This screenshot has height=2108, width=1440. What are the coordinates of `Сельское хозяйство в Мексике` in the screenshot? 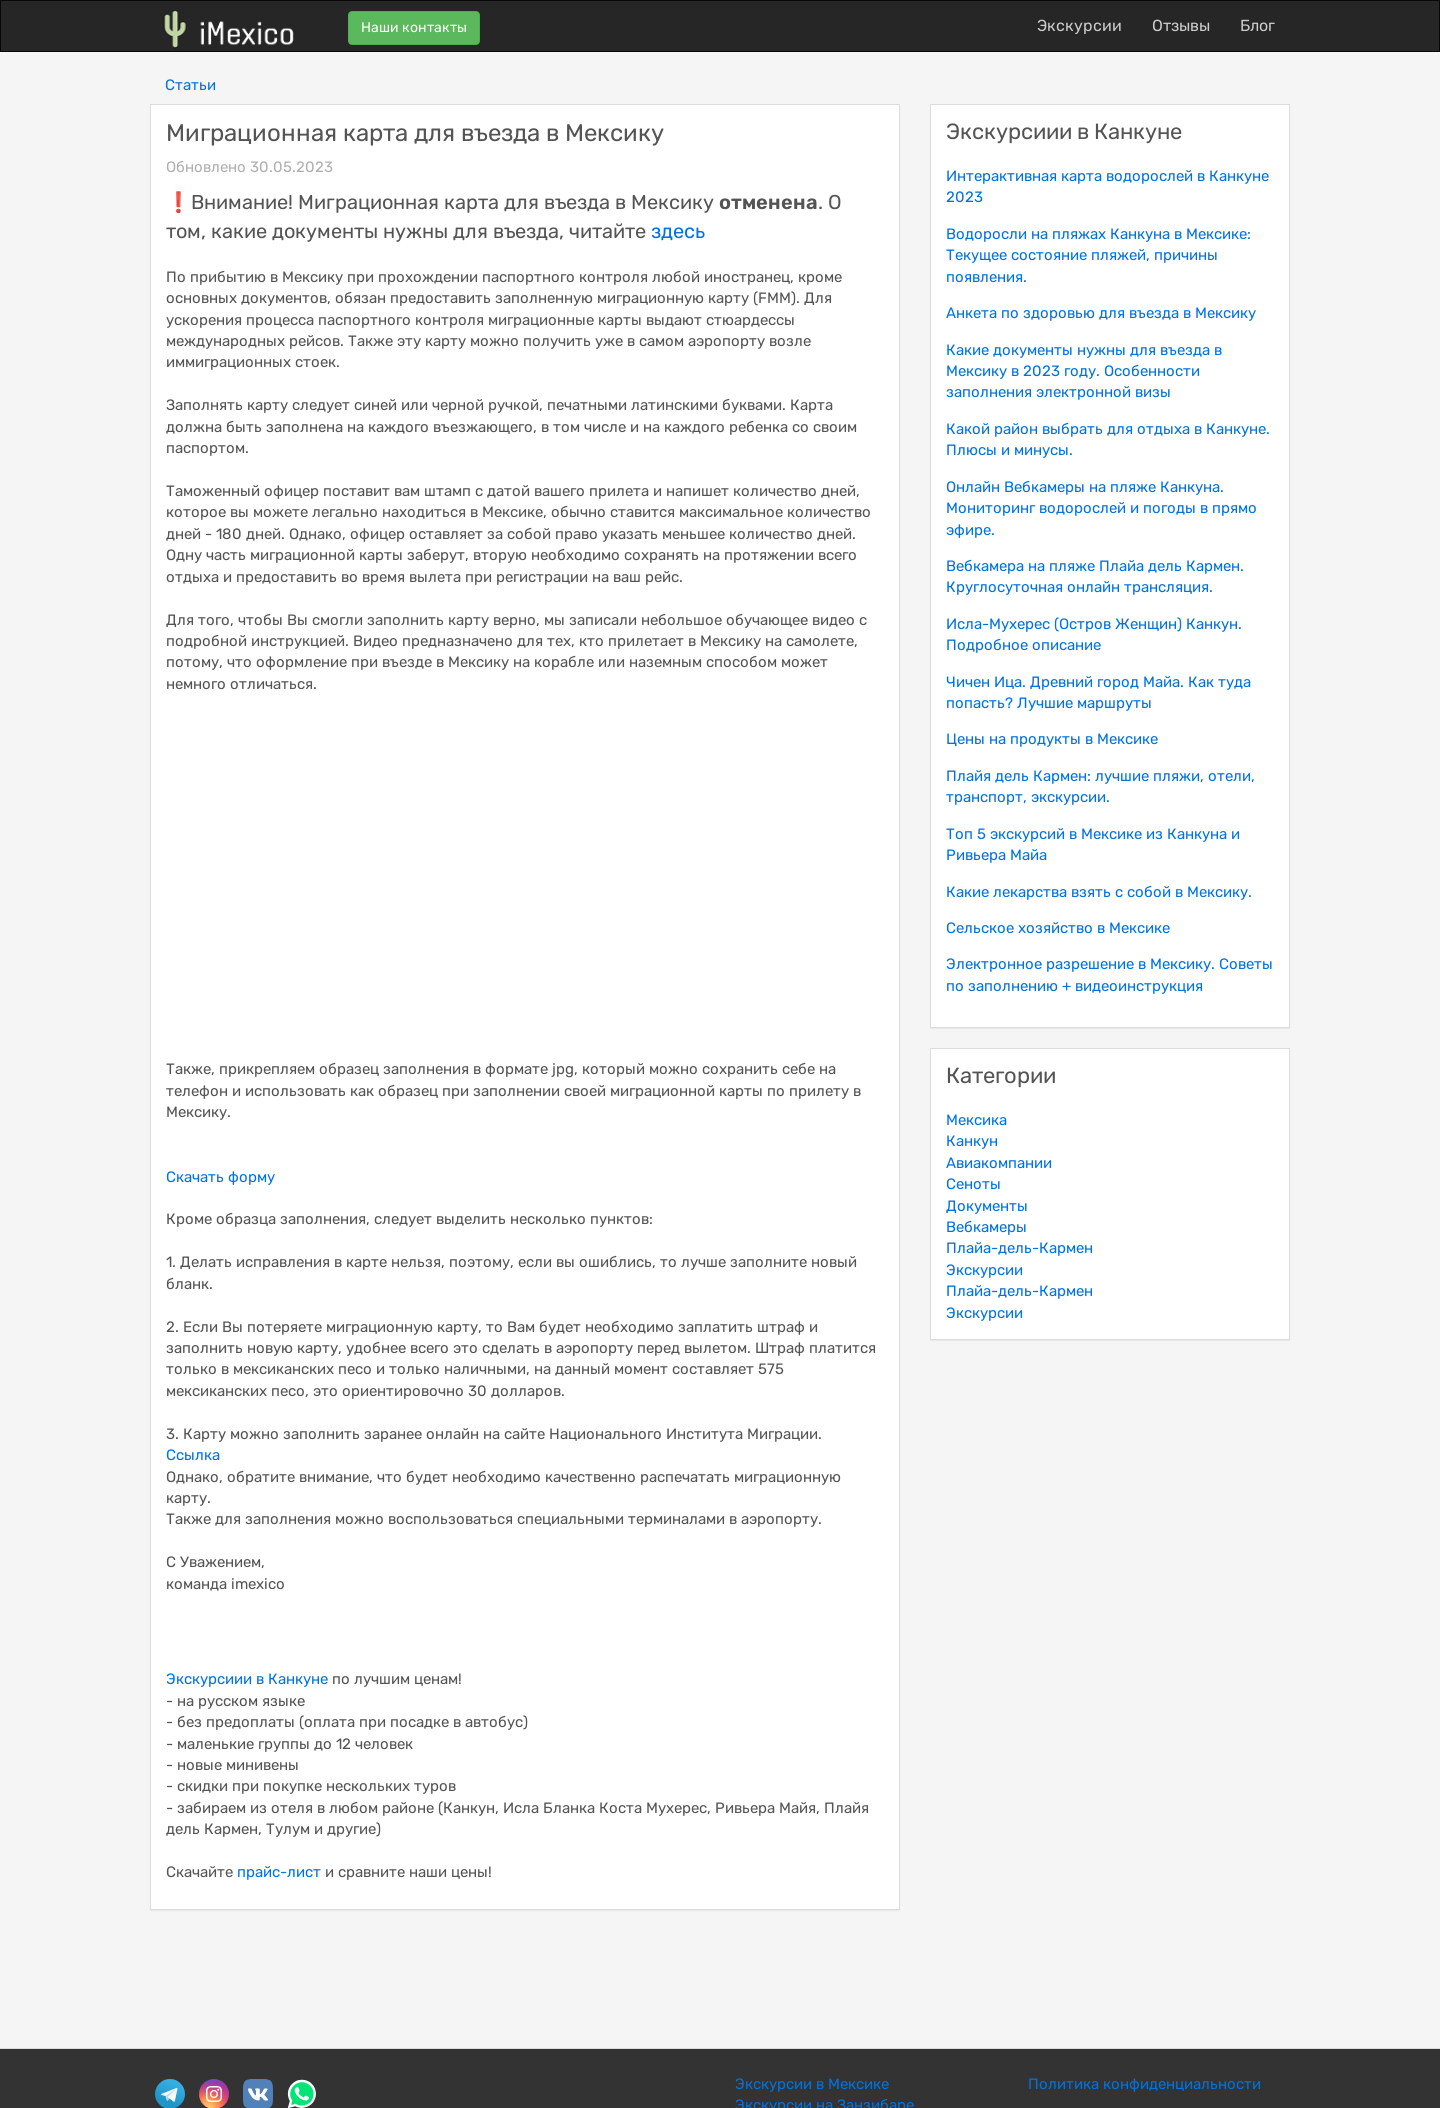 It's located at (1058, 928).